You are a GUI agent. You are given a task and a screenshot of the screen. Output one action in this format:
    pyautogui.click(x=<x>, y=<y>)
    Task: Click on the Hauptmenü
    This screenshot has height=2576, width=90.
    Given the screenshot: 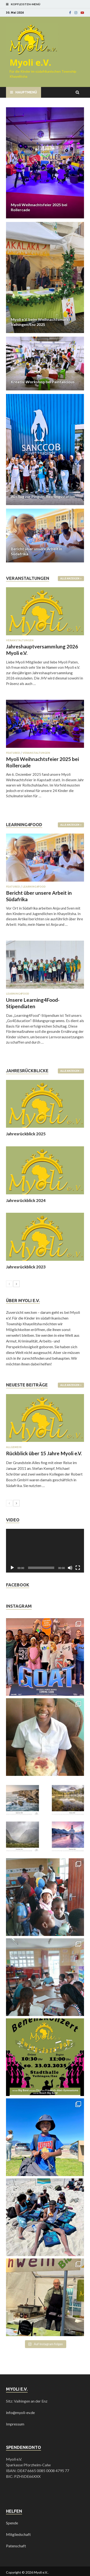 What is the action you would take?
    pyautogui.click(x=26, y=92)
    